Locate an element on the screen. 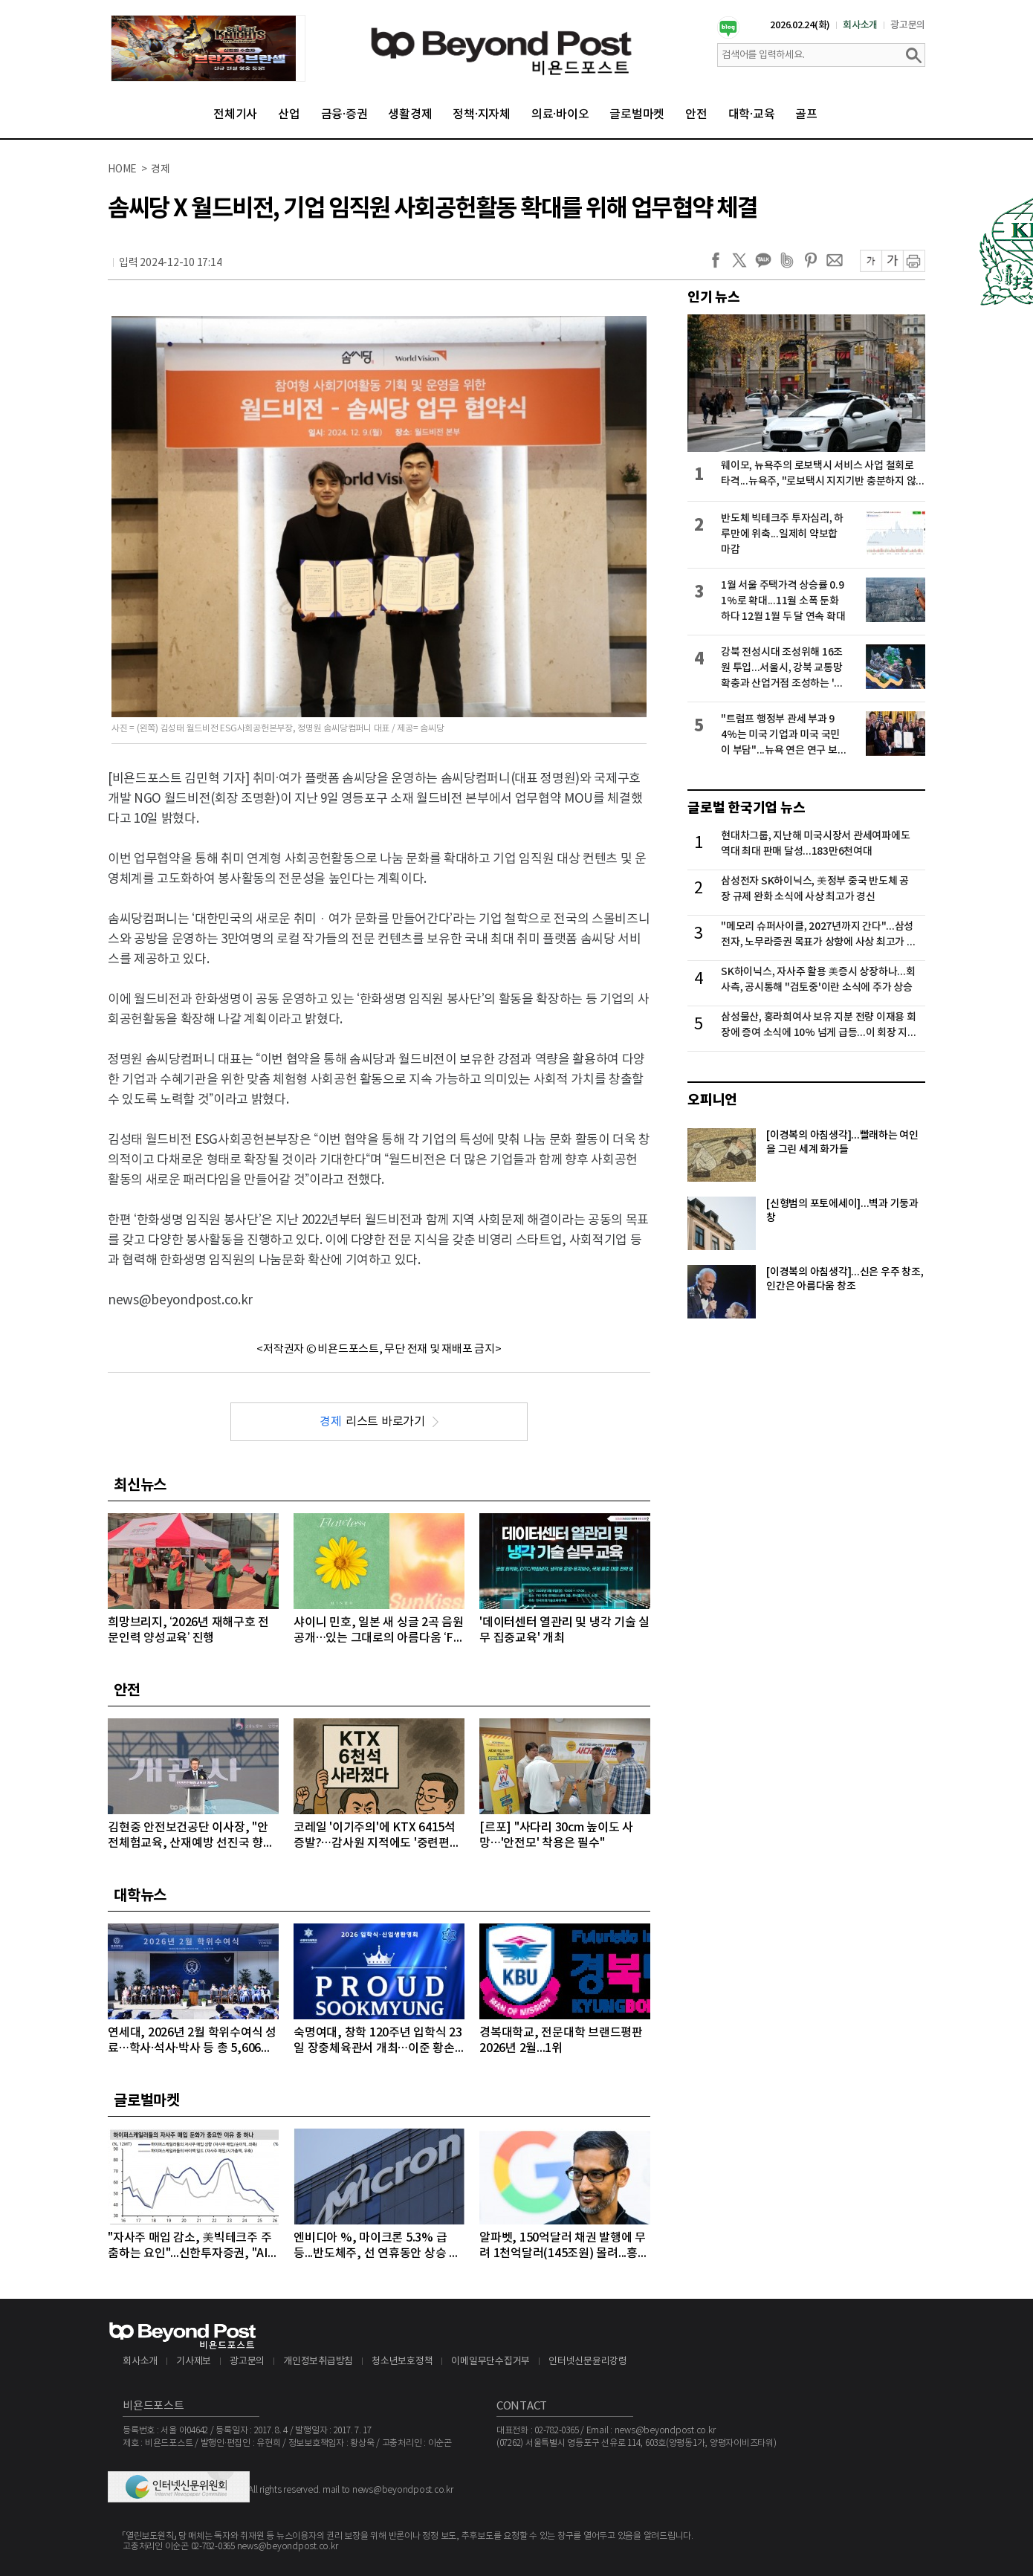  알파벳, 150억달러 채권 발행에 무려 1천억달러(145조원) 몰려...흥행 몰이 성공 is located at coordinates (564, 2246).